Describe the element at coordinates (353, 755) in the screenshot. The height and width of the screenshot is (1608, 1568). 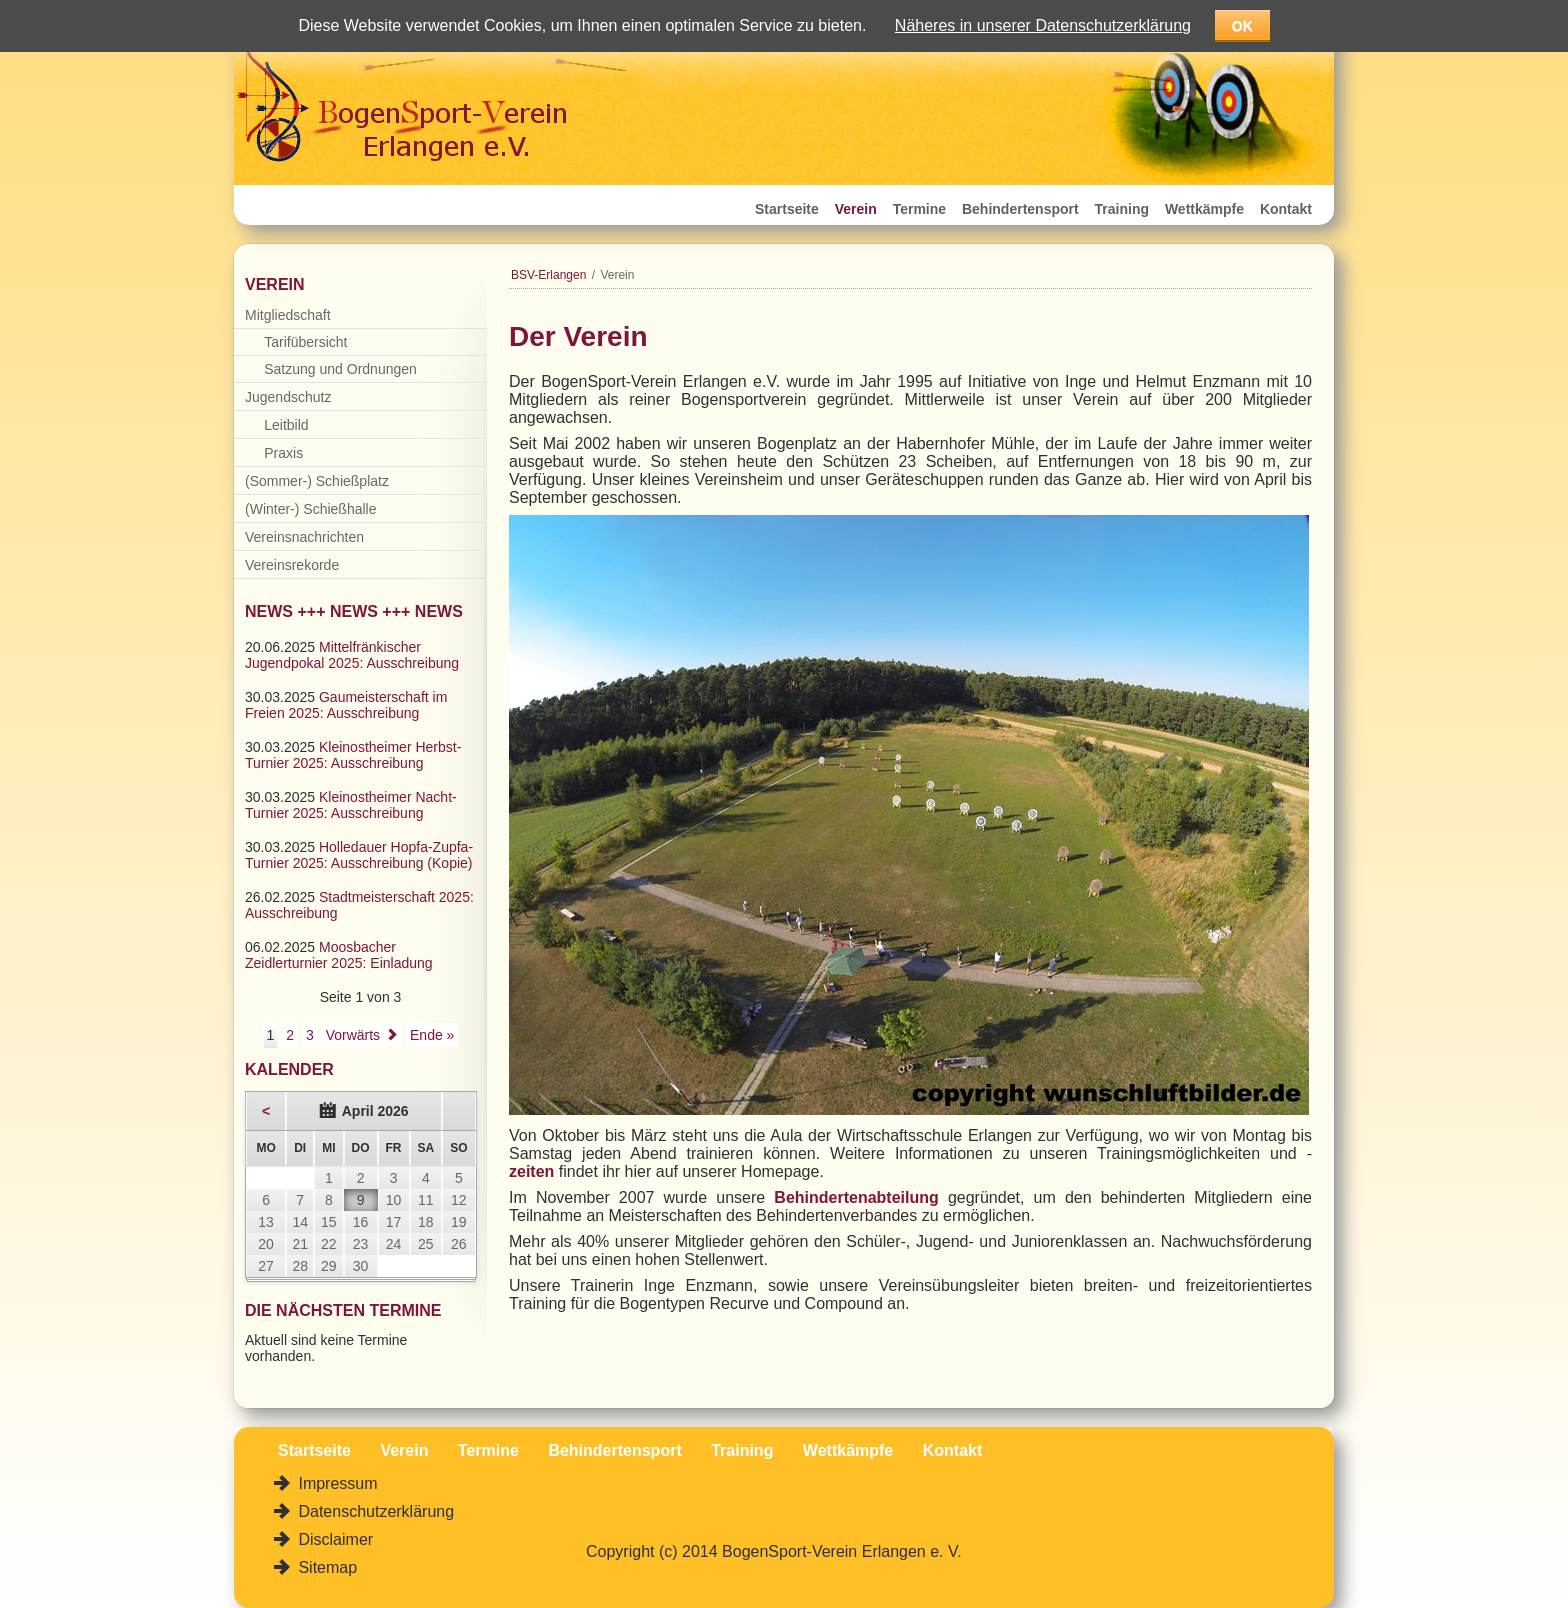
I see `Kleinostheimer Herbst-Turnier 2025: Ausschreibung` at that location.